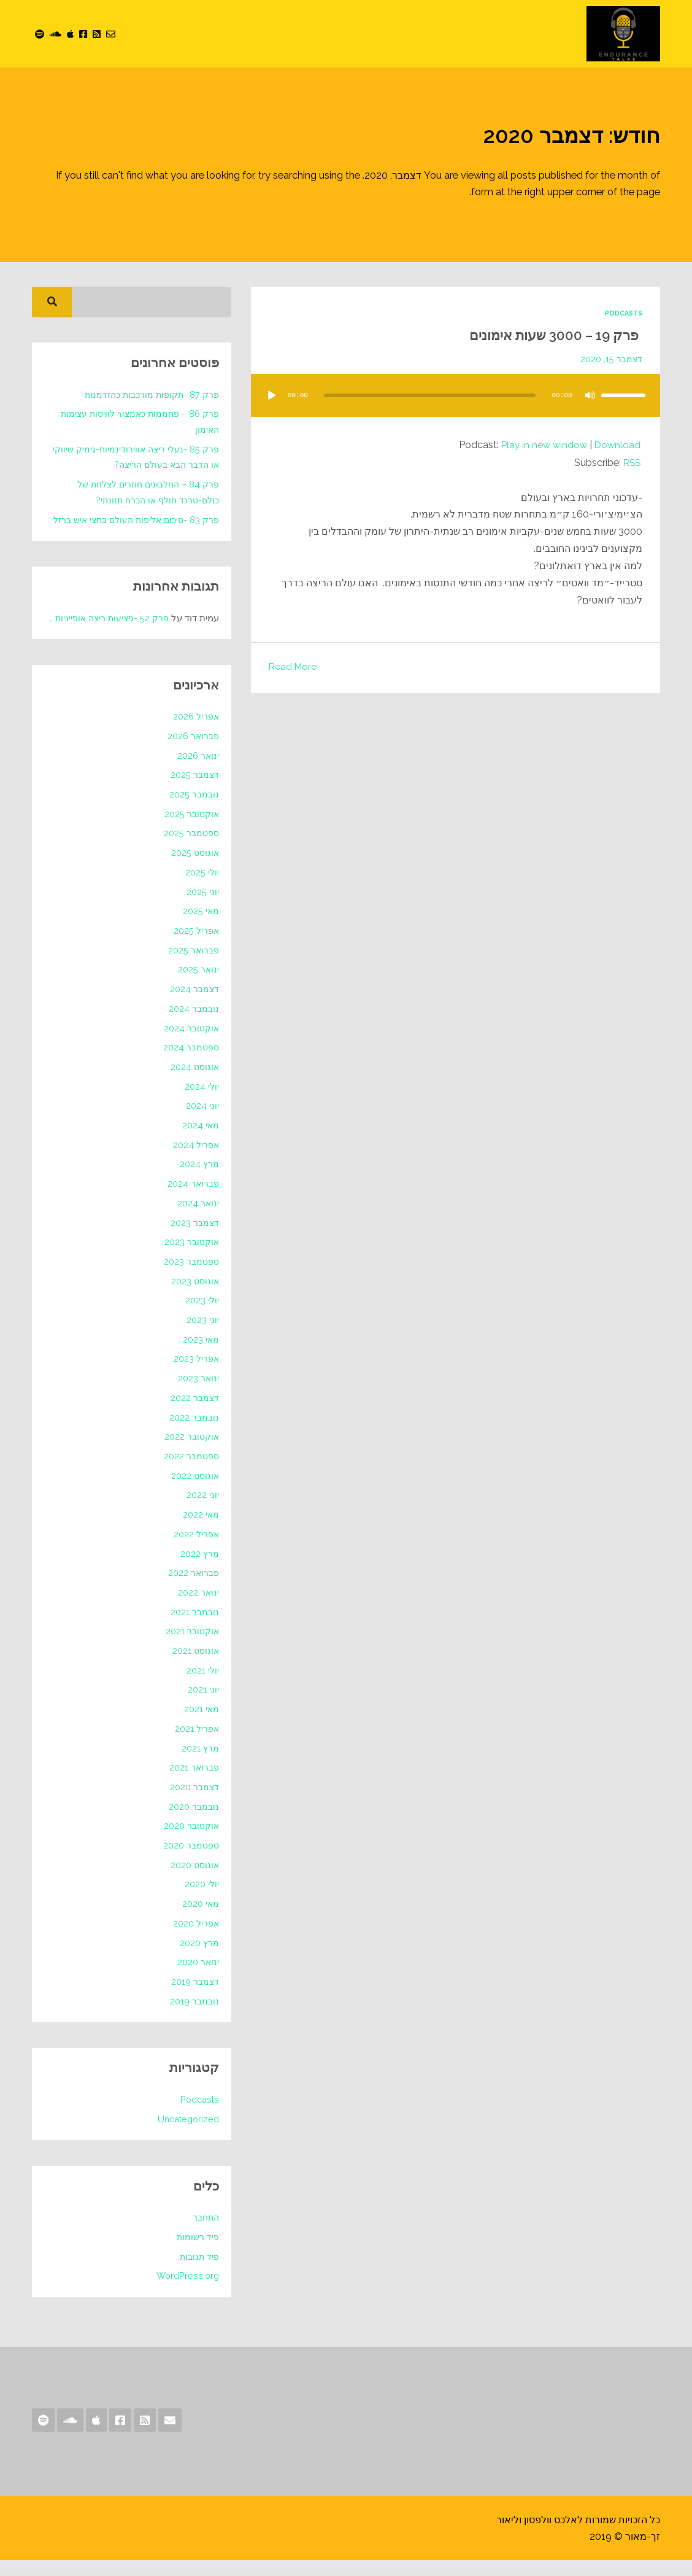  I want to click on פברואר 2025, so click(192, 965).